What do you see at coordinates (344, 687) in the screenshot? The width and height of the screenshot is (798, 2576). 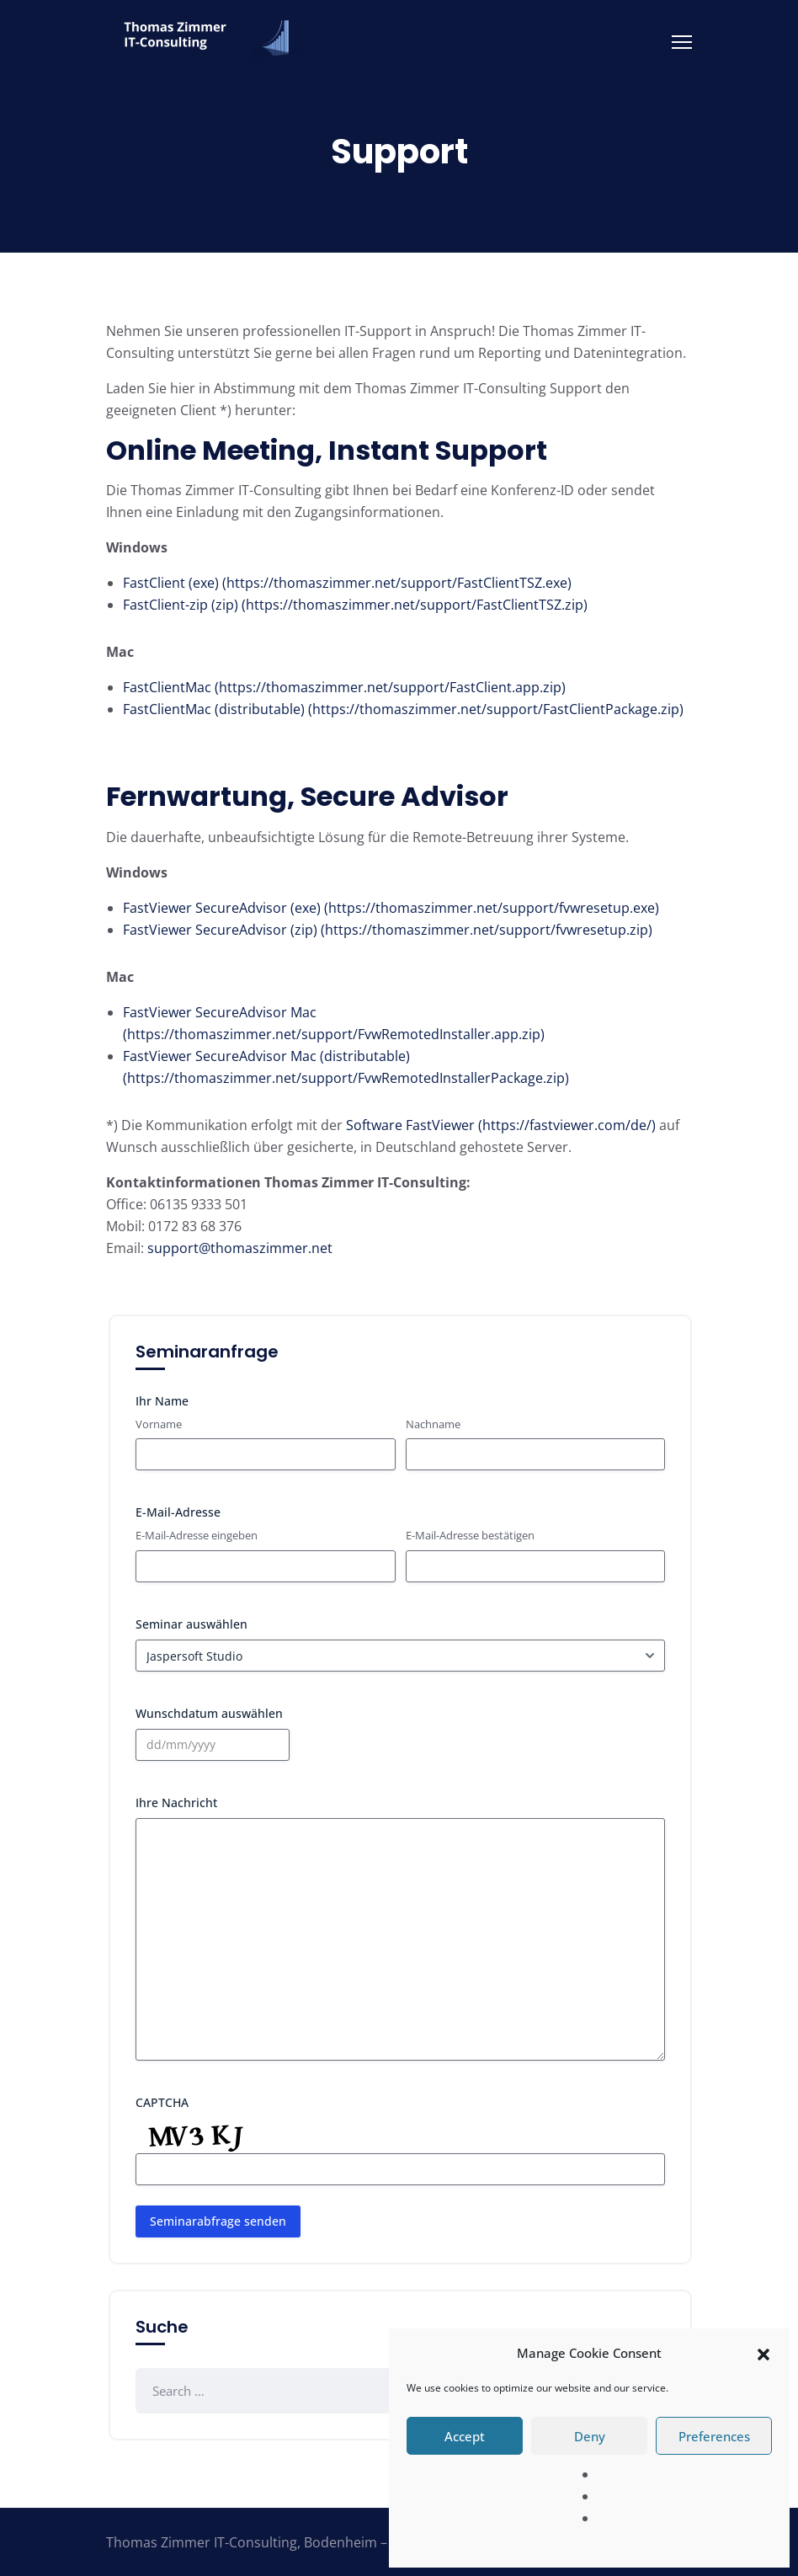 I see `FastClientMac (https://thomaszimmer.net/support/FastClient.app.zip)` at bounding box center [344, 687].